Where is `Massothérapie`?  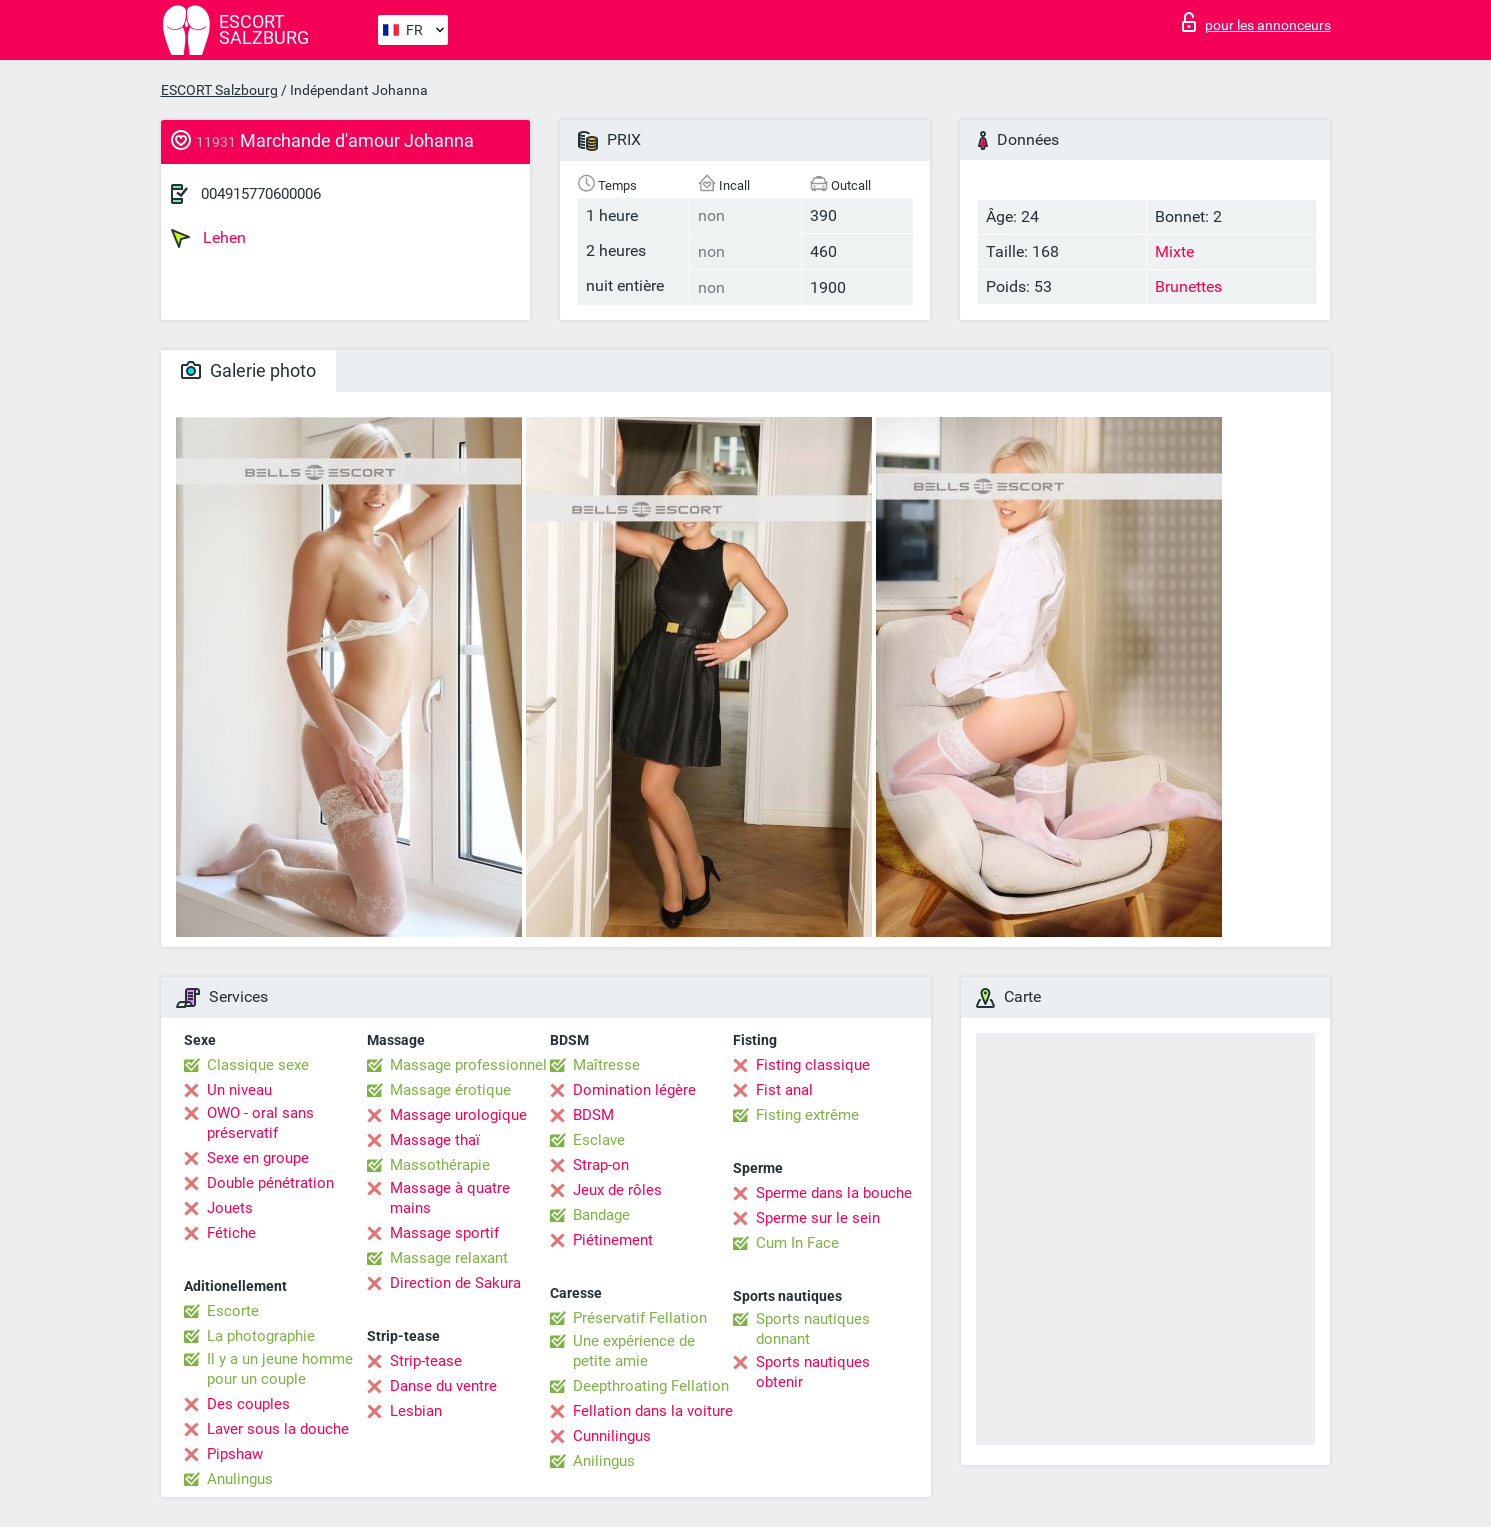
Massothérapie is located at coordinates (440, 1165).